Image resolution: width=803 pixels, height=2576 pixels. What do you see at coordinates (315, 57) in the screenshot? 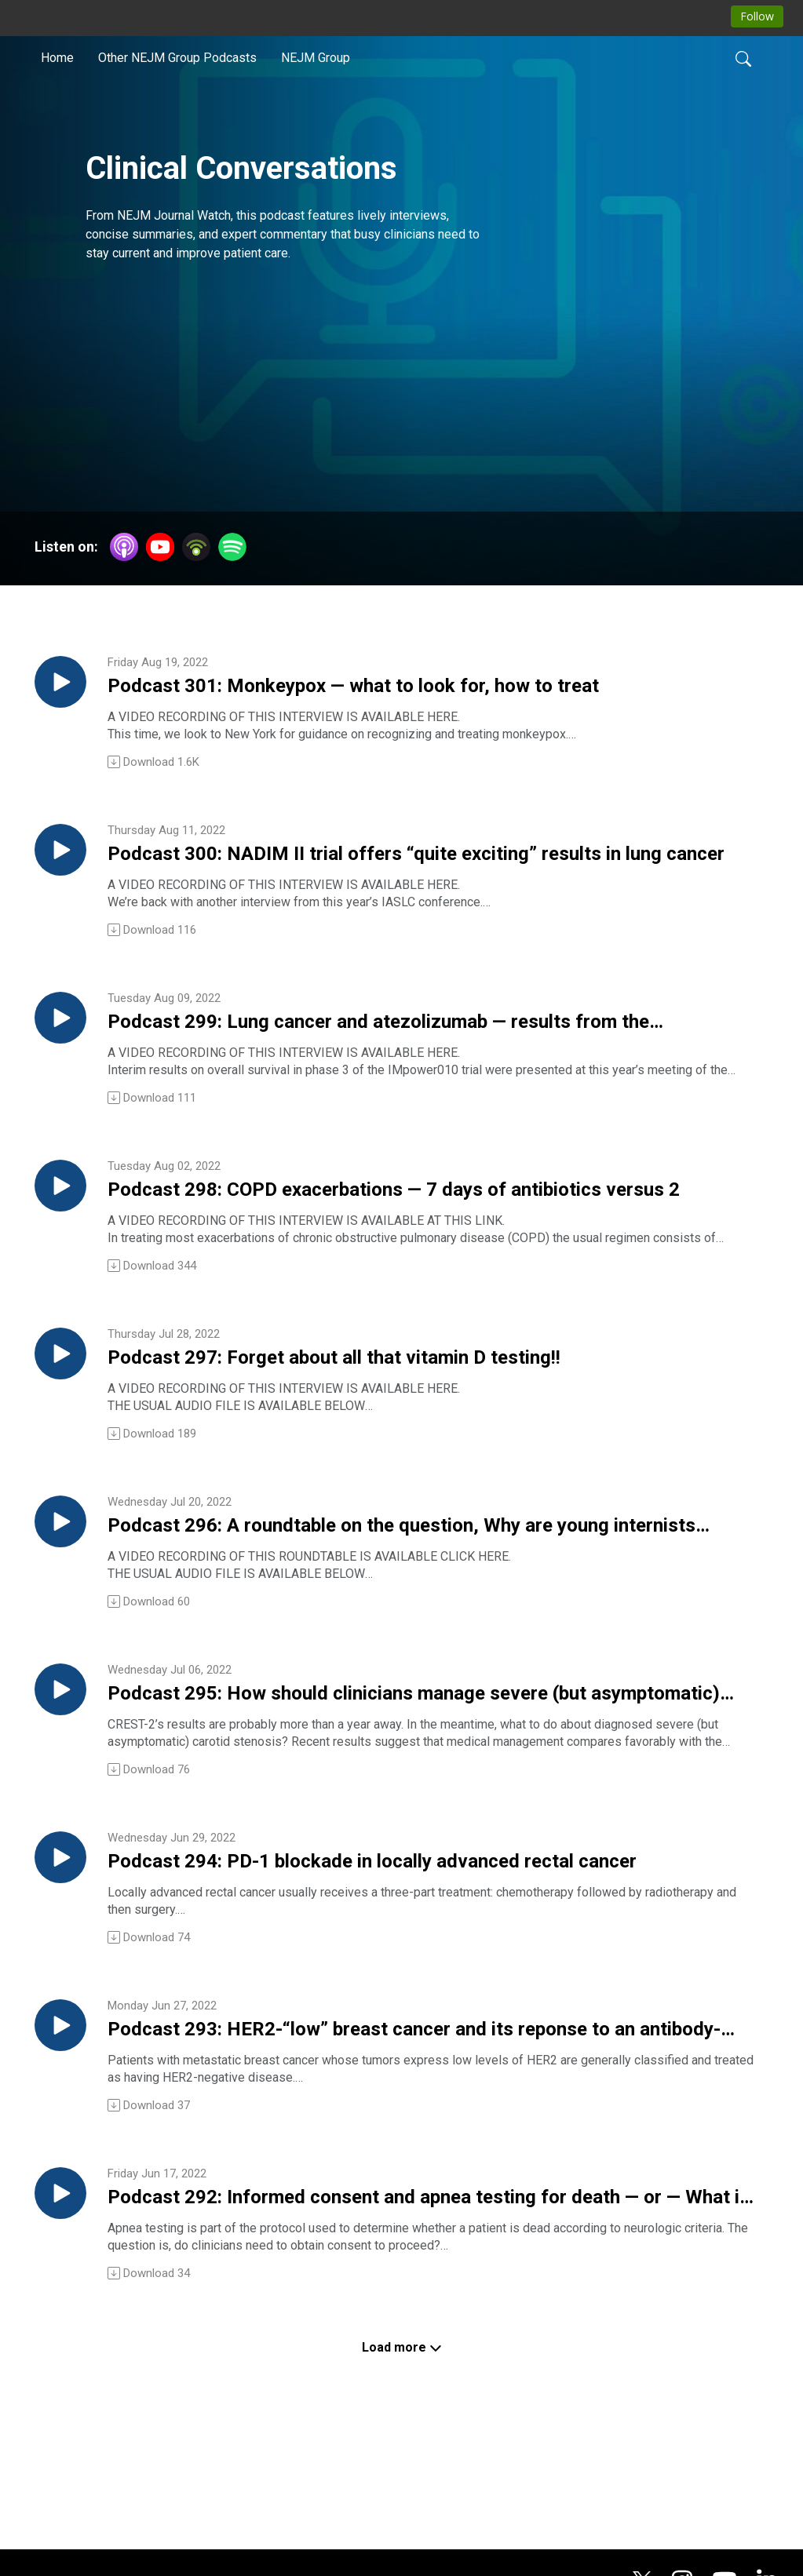
I see `NEJM Group` at bounding box center [315, 57].